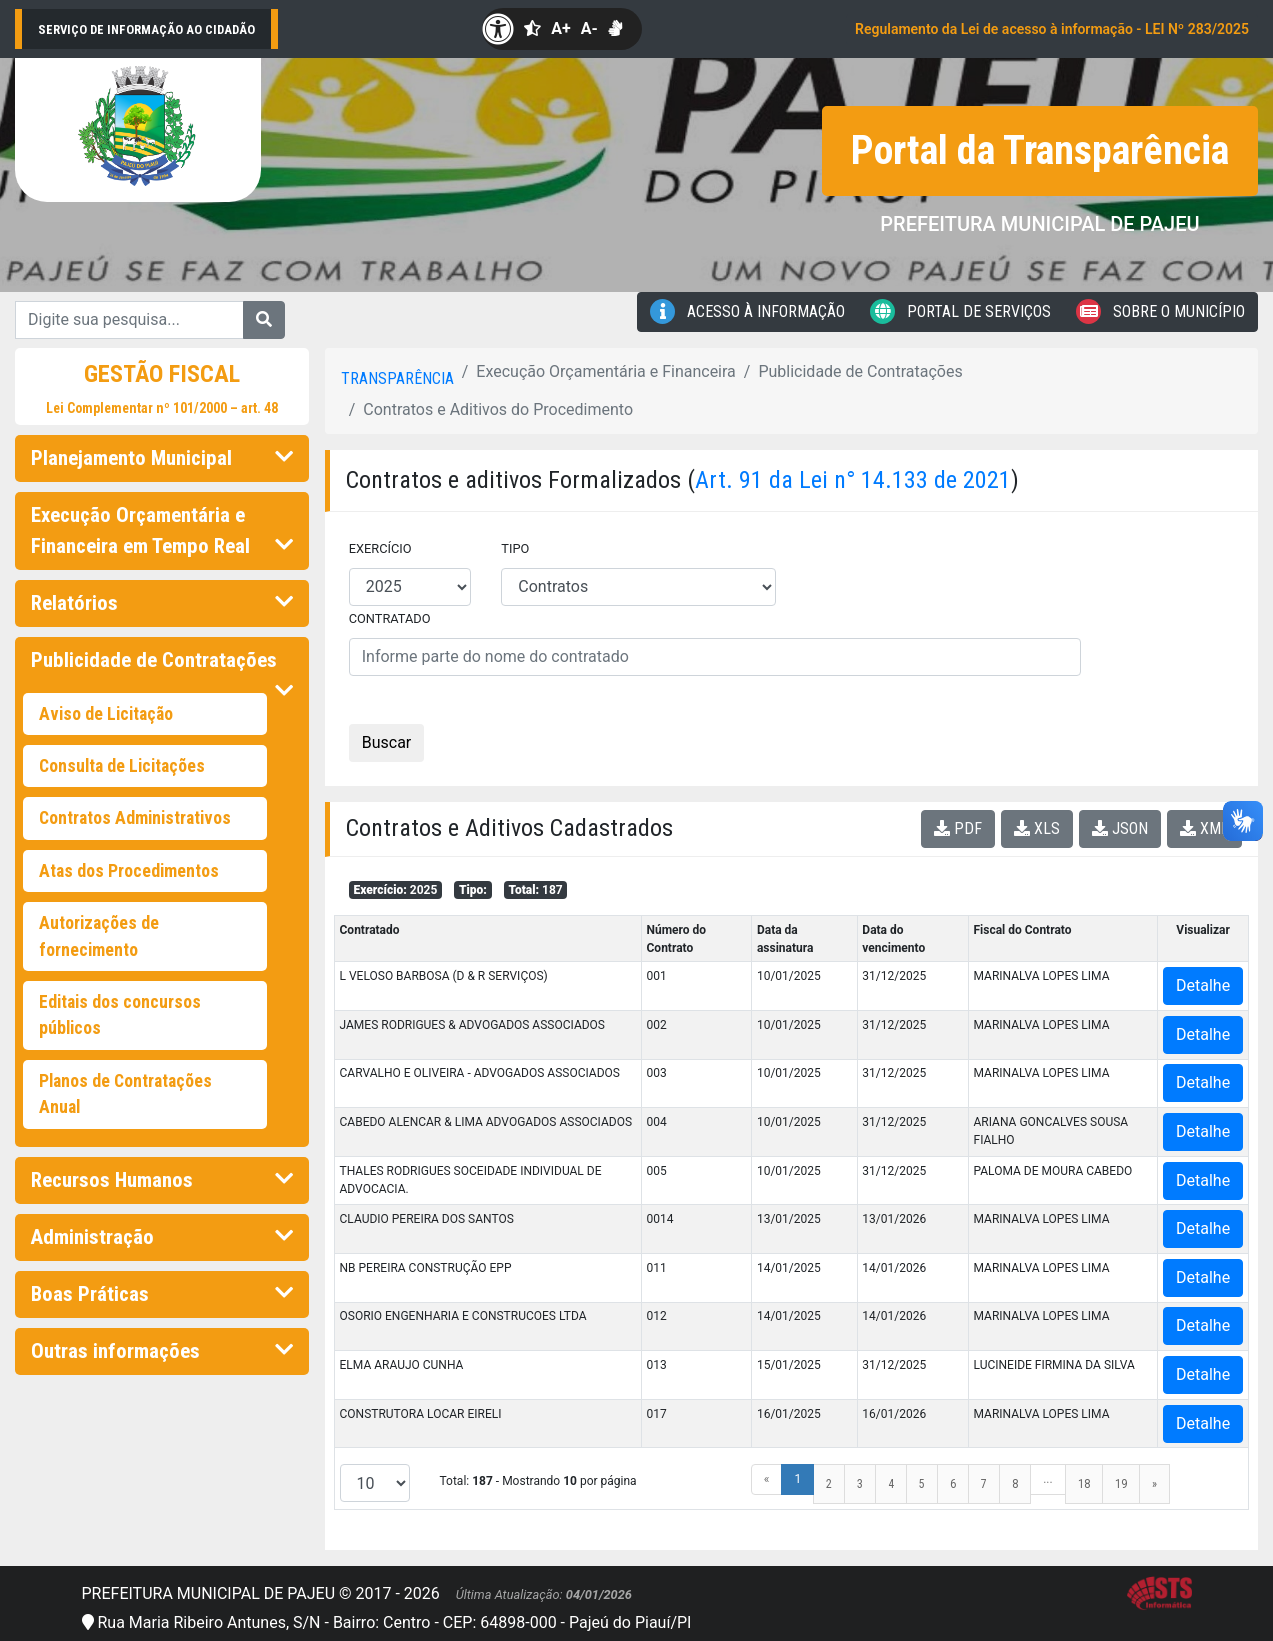 This screenshot has height=1641, width=1273. I want to click on Sobre o Município, so click(1160, 311).